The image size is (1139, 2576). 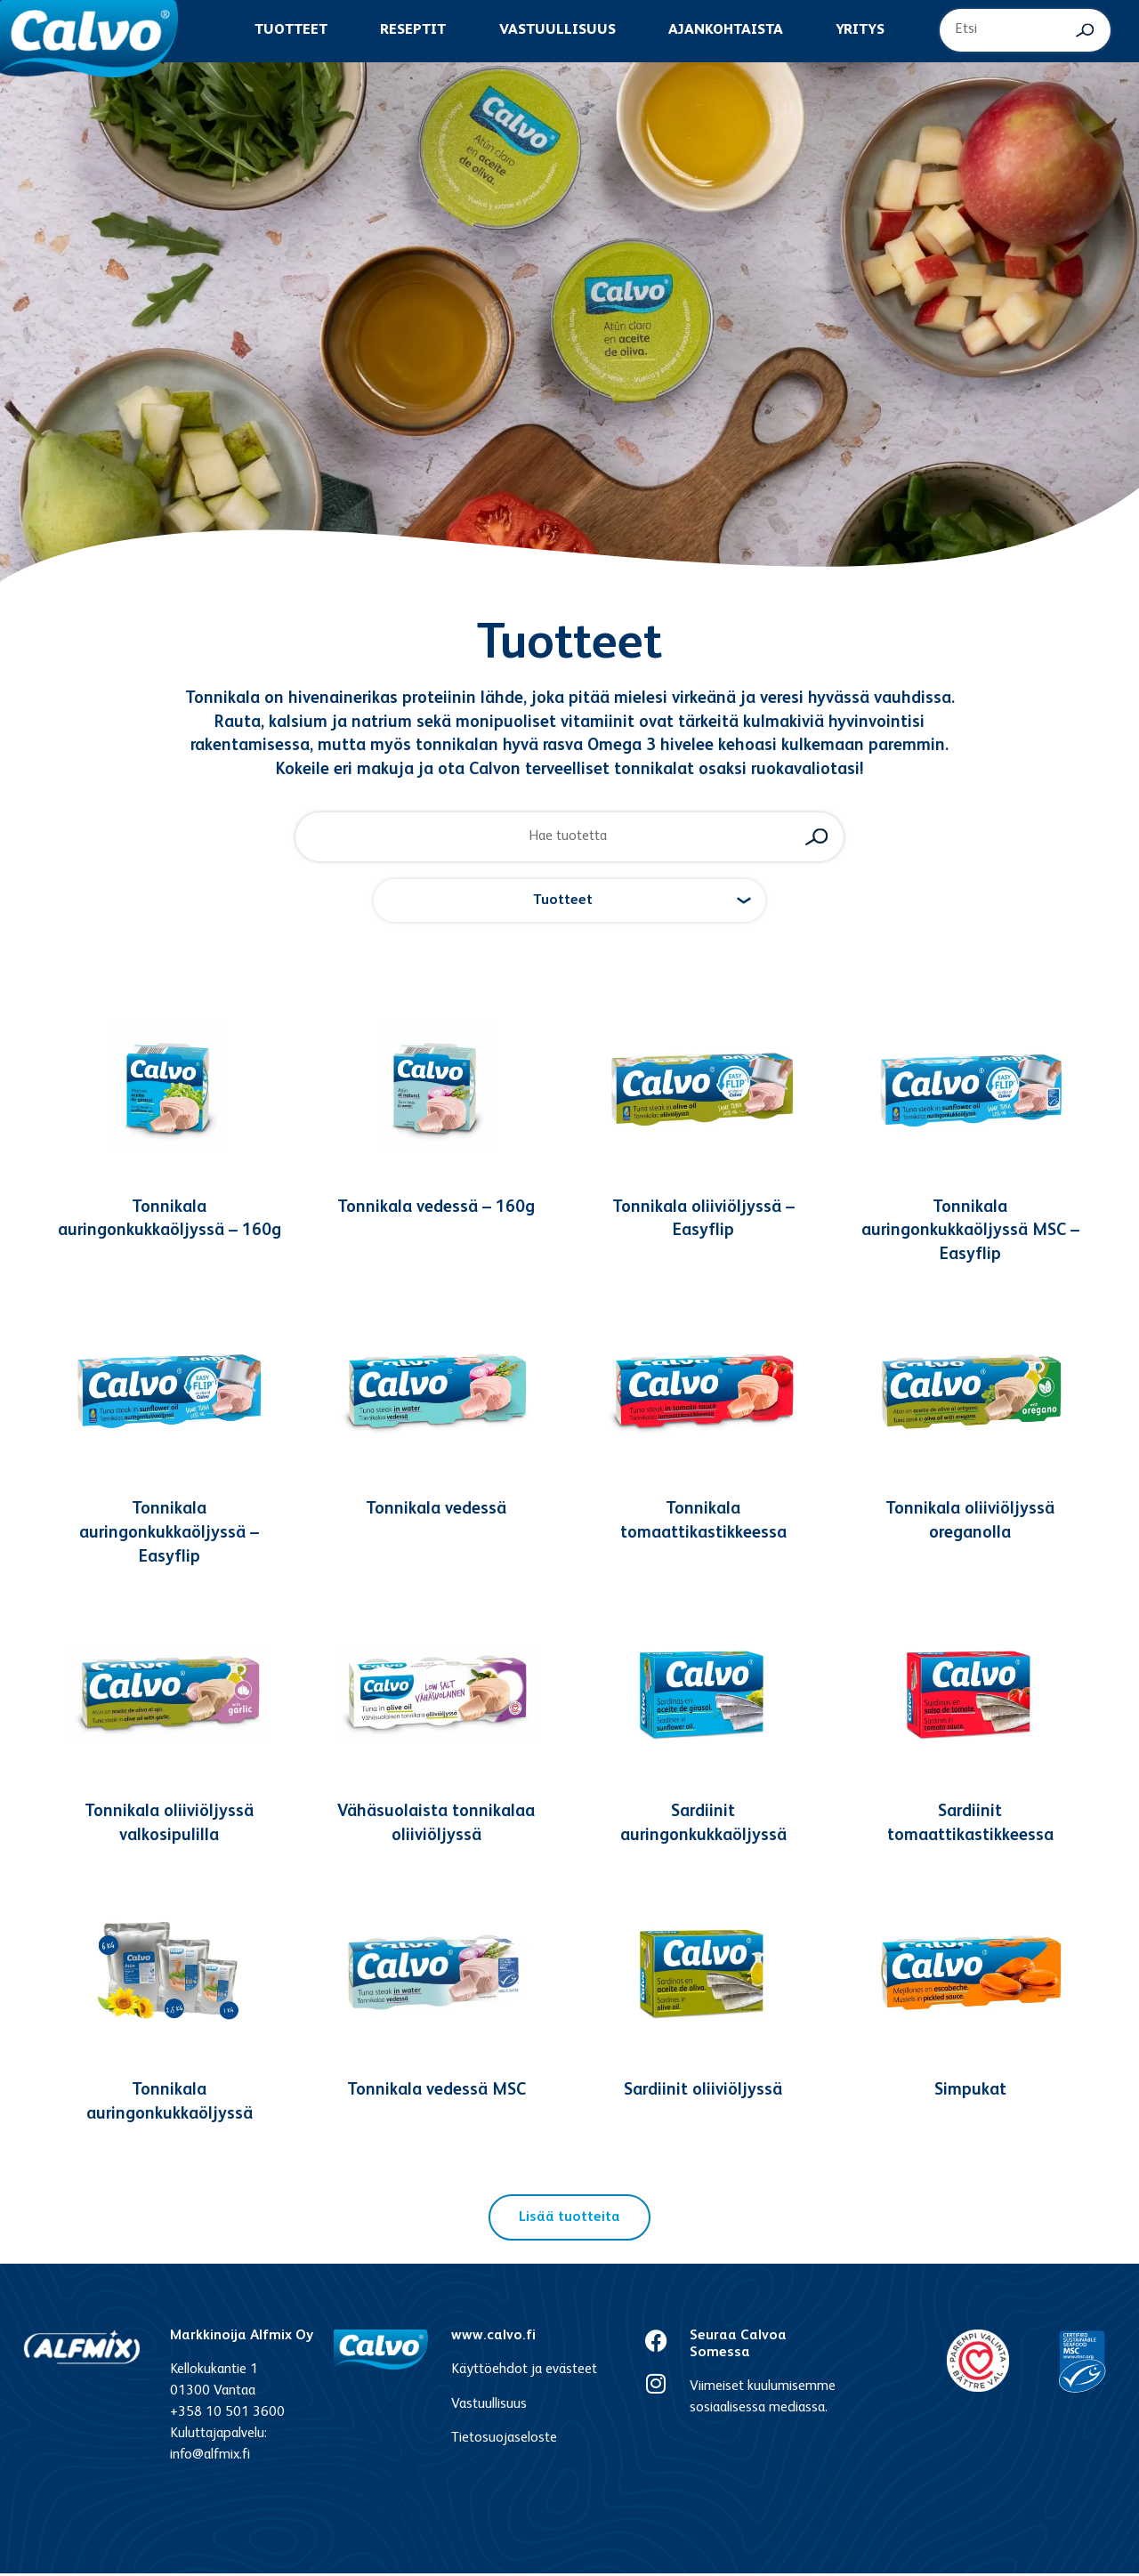 What do you see at coordinates (970, 1233) in the screenshot?
I see `Tonnikala auringonkukkaöljyssä MSC – Easyflip` at bounding box center [970, 1233].